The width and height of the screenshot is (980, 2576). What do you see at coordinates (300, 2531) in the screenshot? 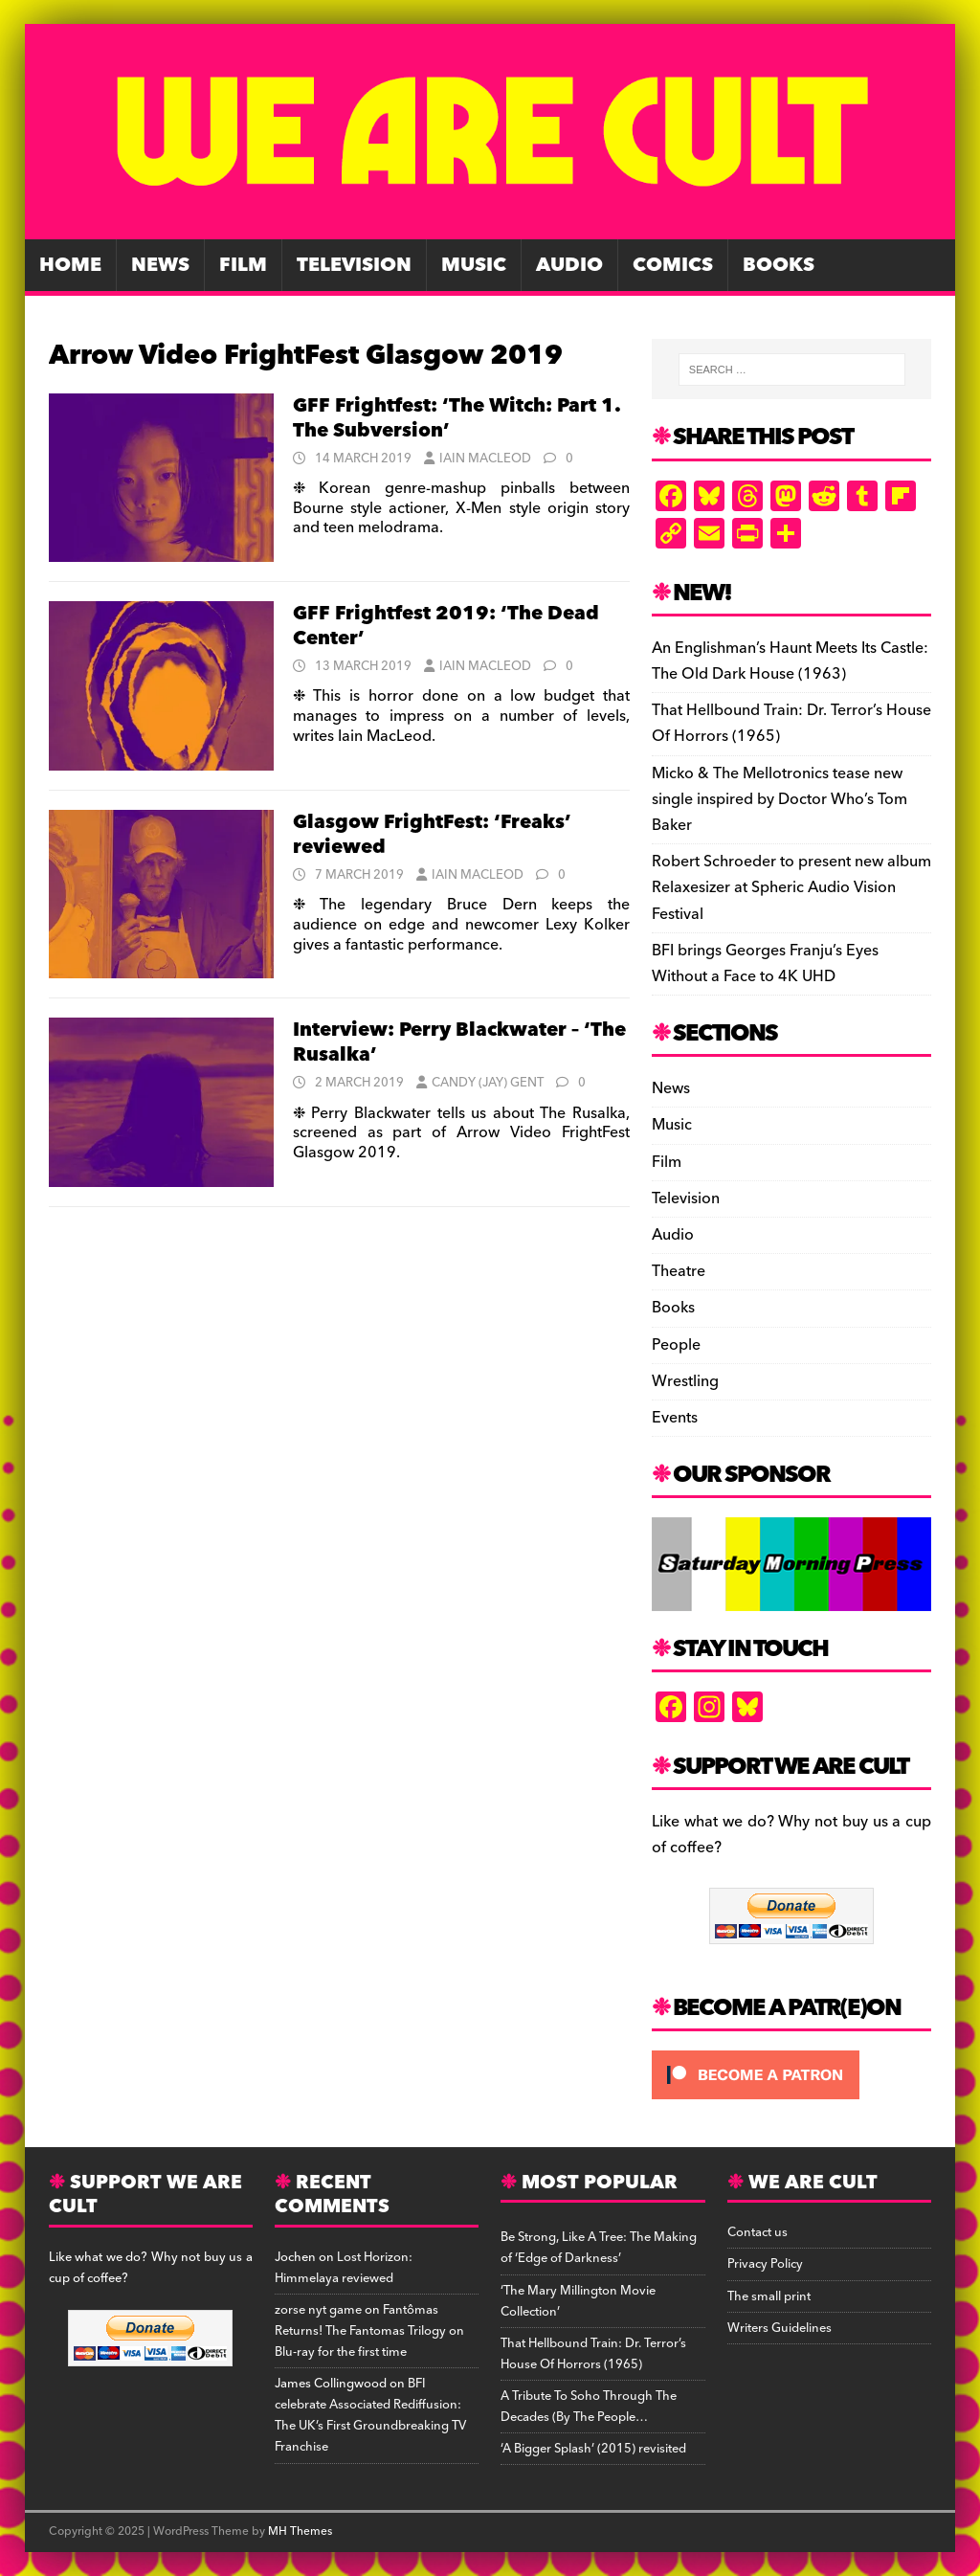
I see `MH Themes` at bounding box center [300, 2531].